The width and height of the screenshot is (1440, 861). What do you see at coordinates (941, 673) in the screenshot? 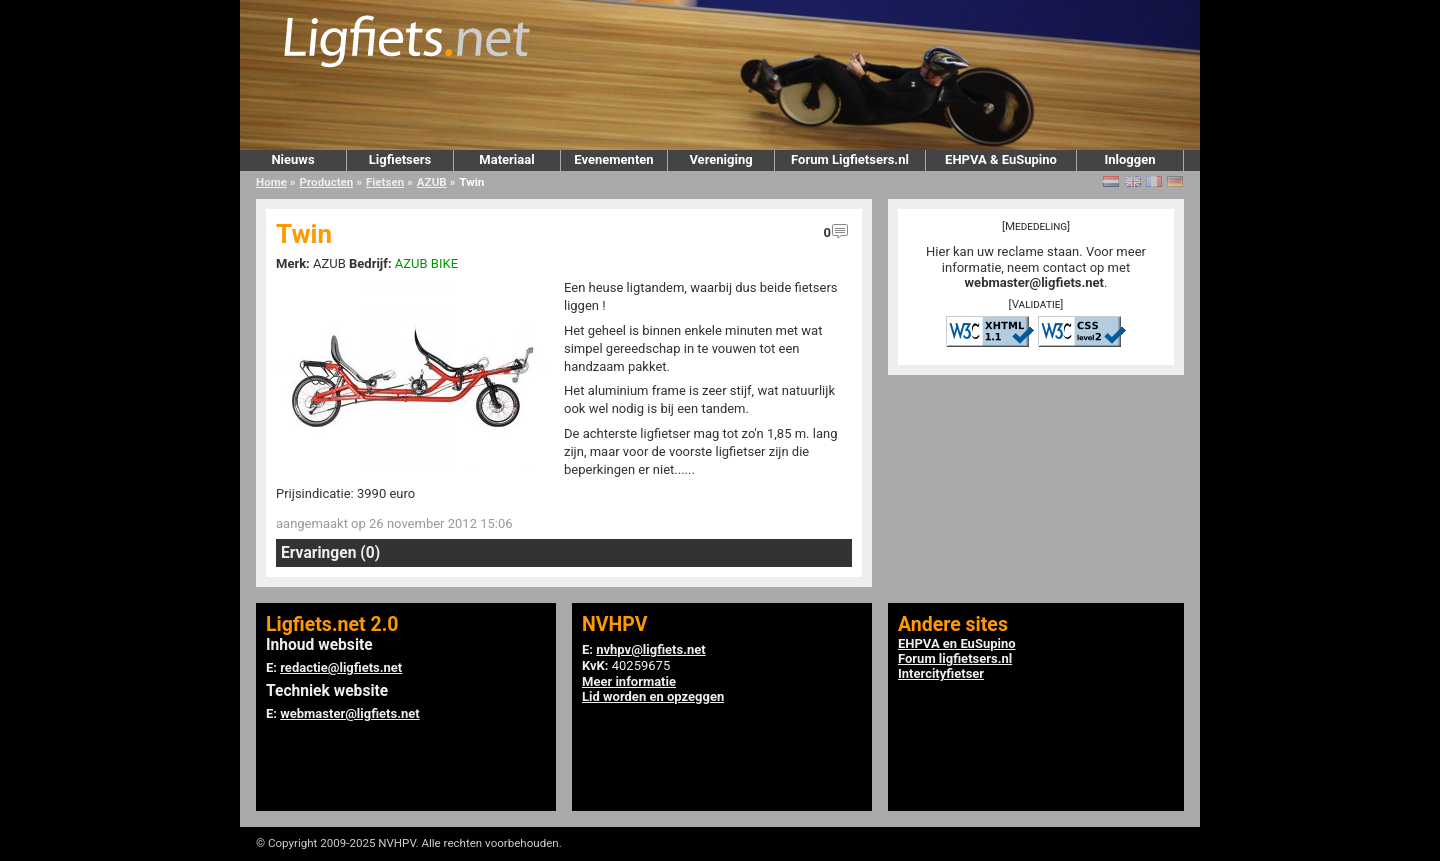
I see `Intercityfietser` at bounding box center [941, 673].